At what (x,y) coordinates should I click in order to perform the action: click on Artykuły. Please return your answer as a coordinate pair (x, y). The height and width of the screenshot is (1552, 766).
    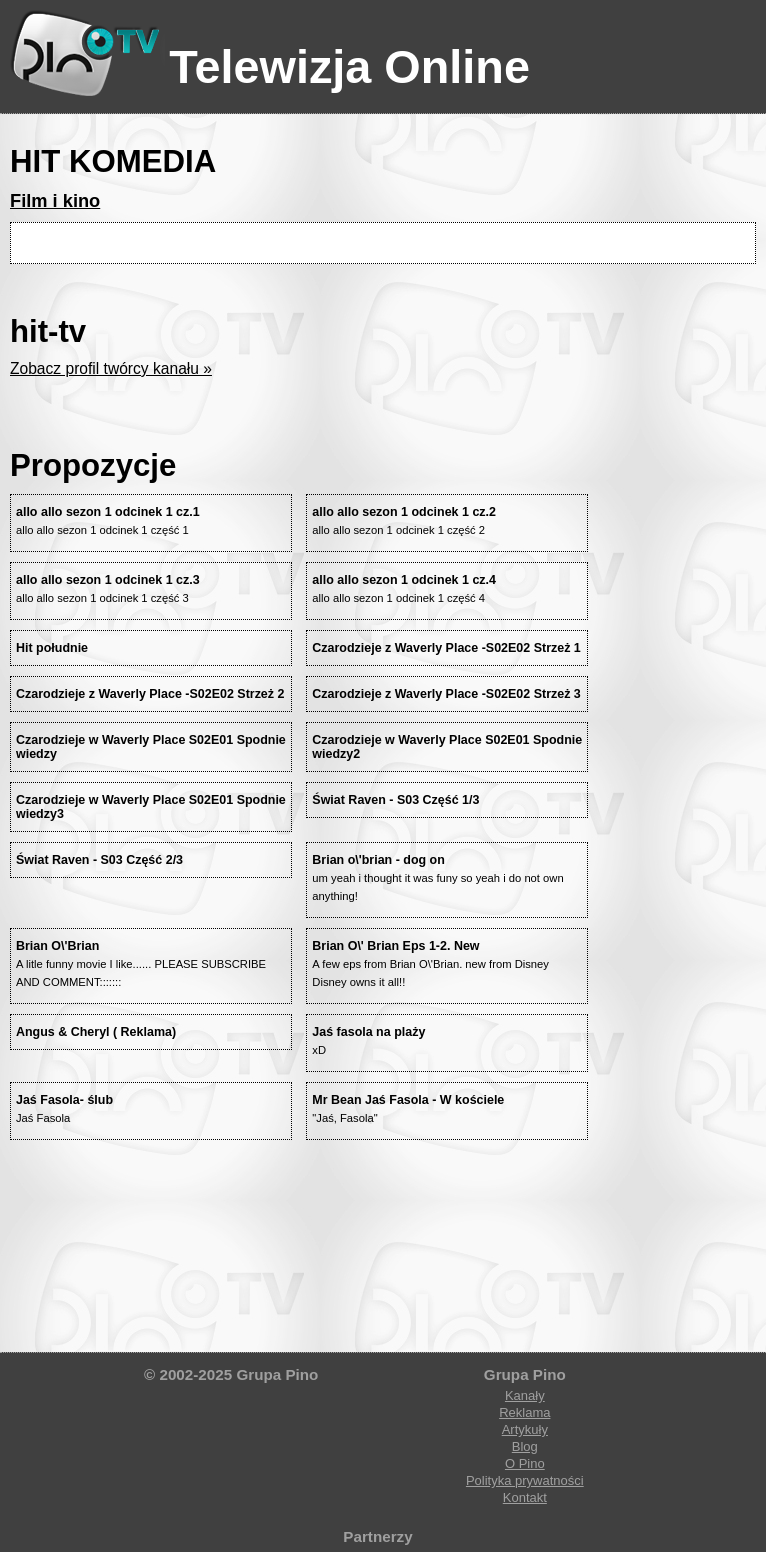
    Looking at the image, I should click on (525, 1429).